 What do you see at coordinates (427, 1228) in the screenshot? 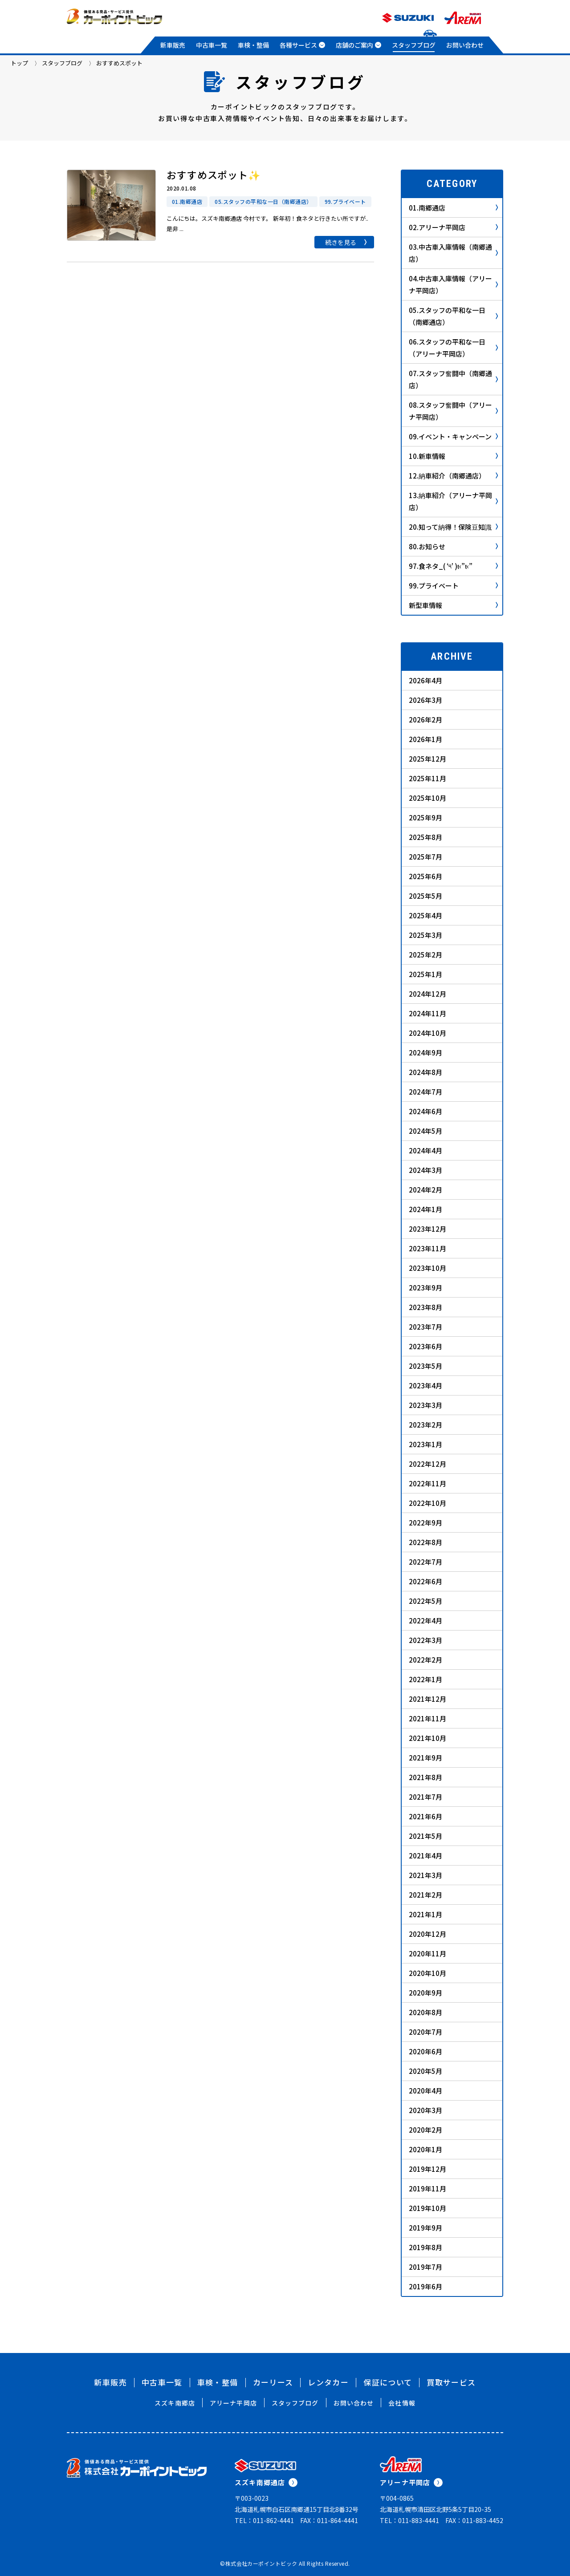
I see `2023年12月` at bounding box center [427, 1228].